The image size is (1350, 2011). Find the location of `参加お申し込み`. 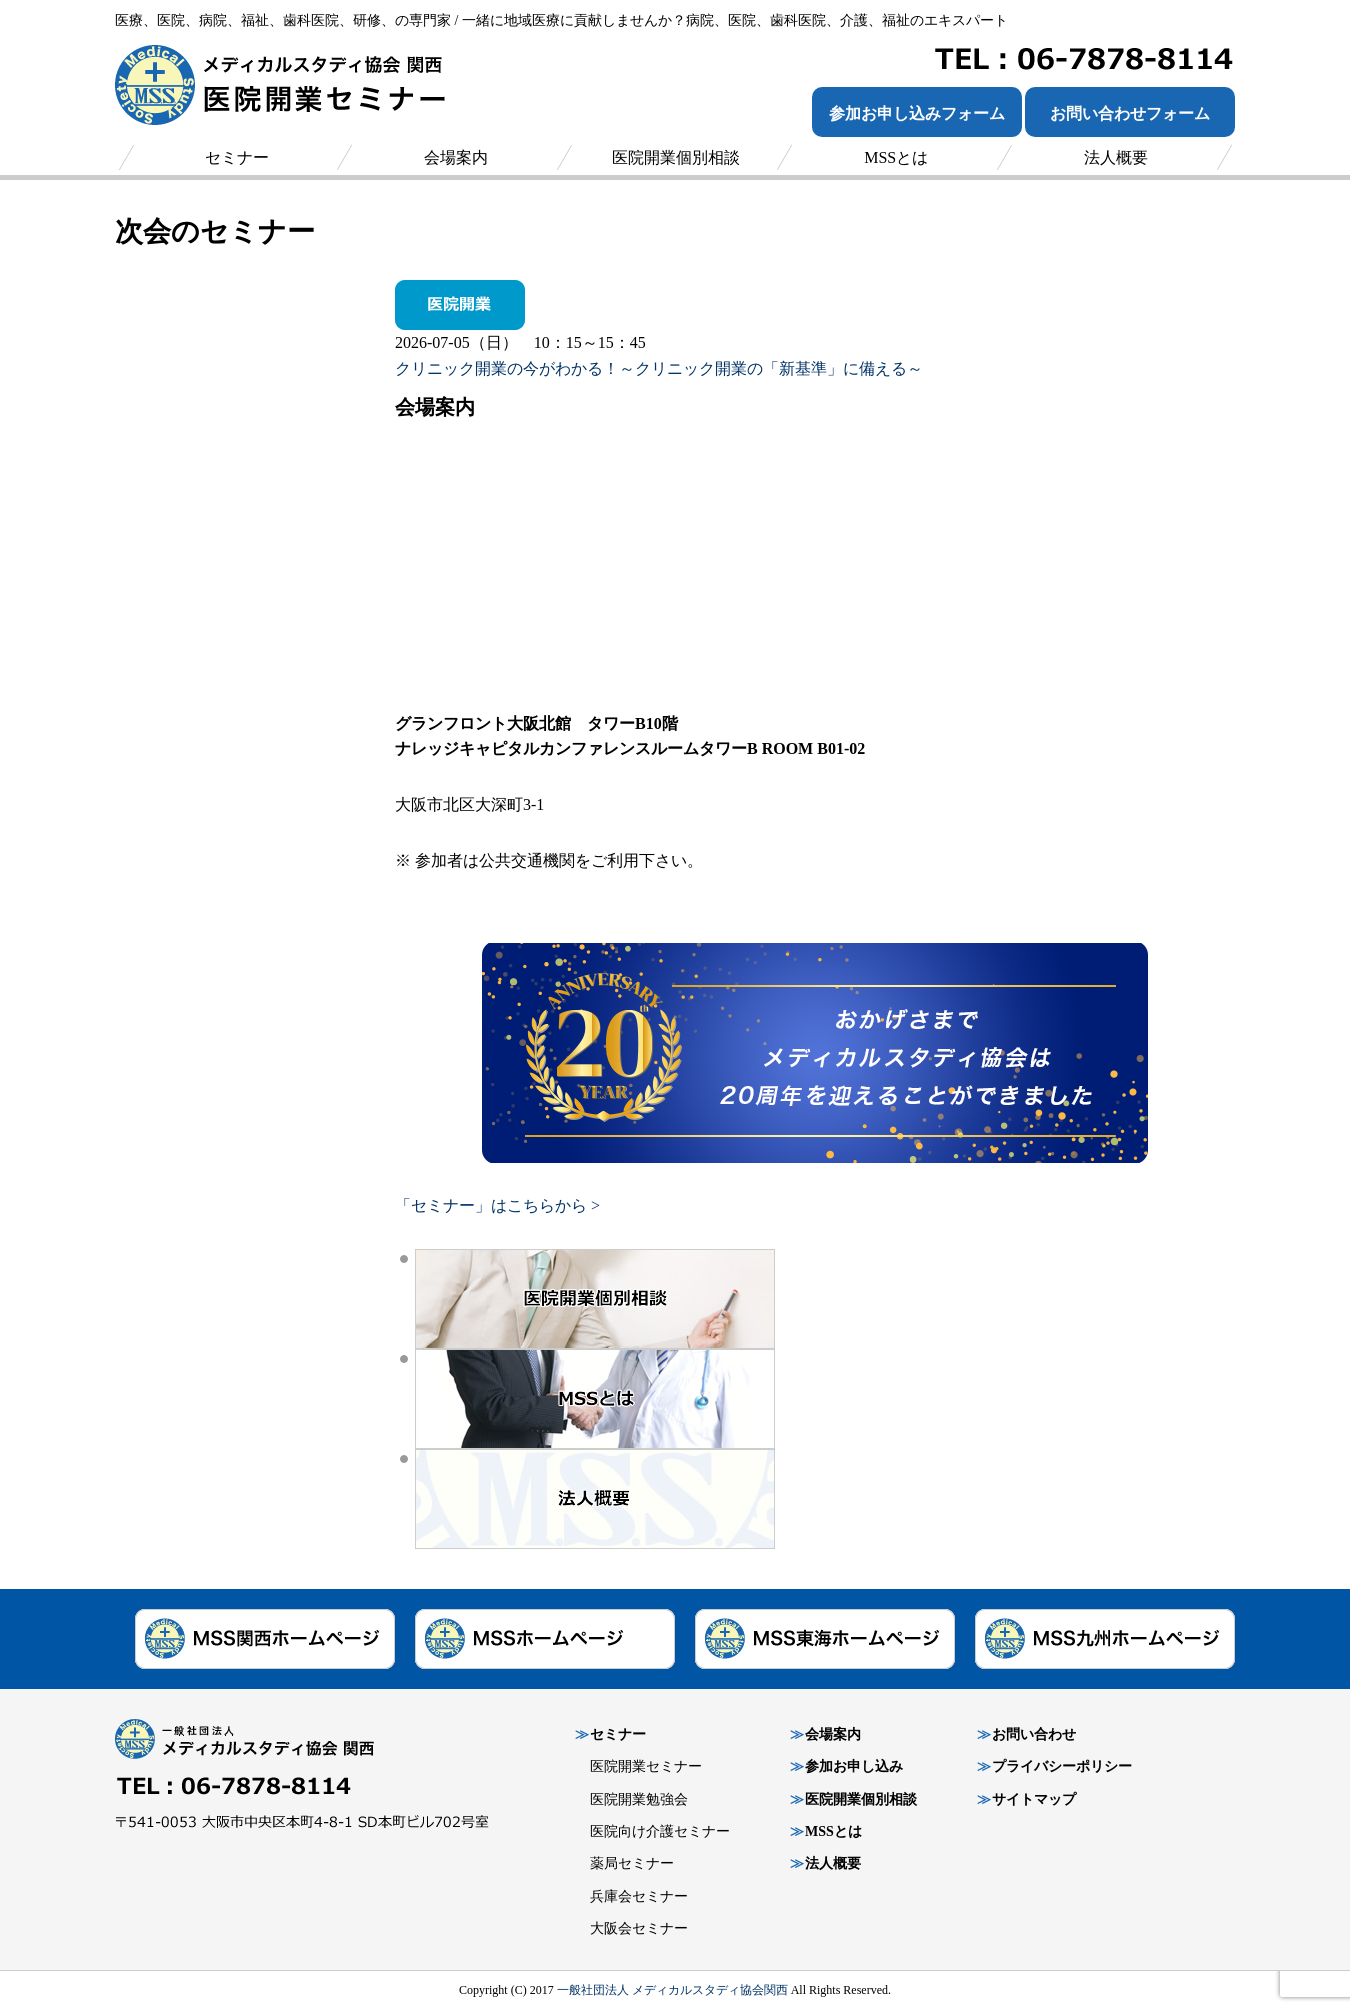

参加お申し込み is located at coordinates (854, 1766).